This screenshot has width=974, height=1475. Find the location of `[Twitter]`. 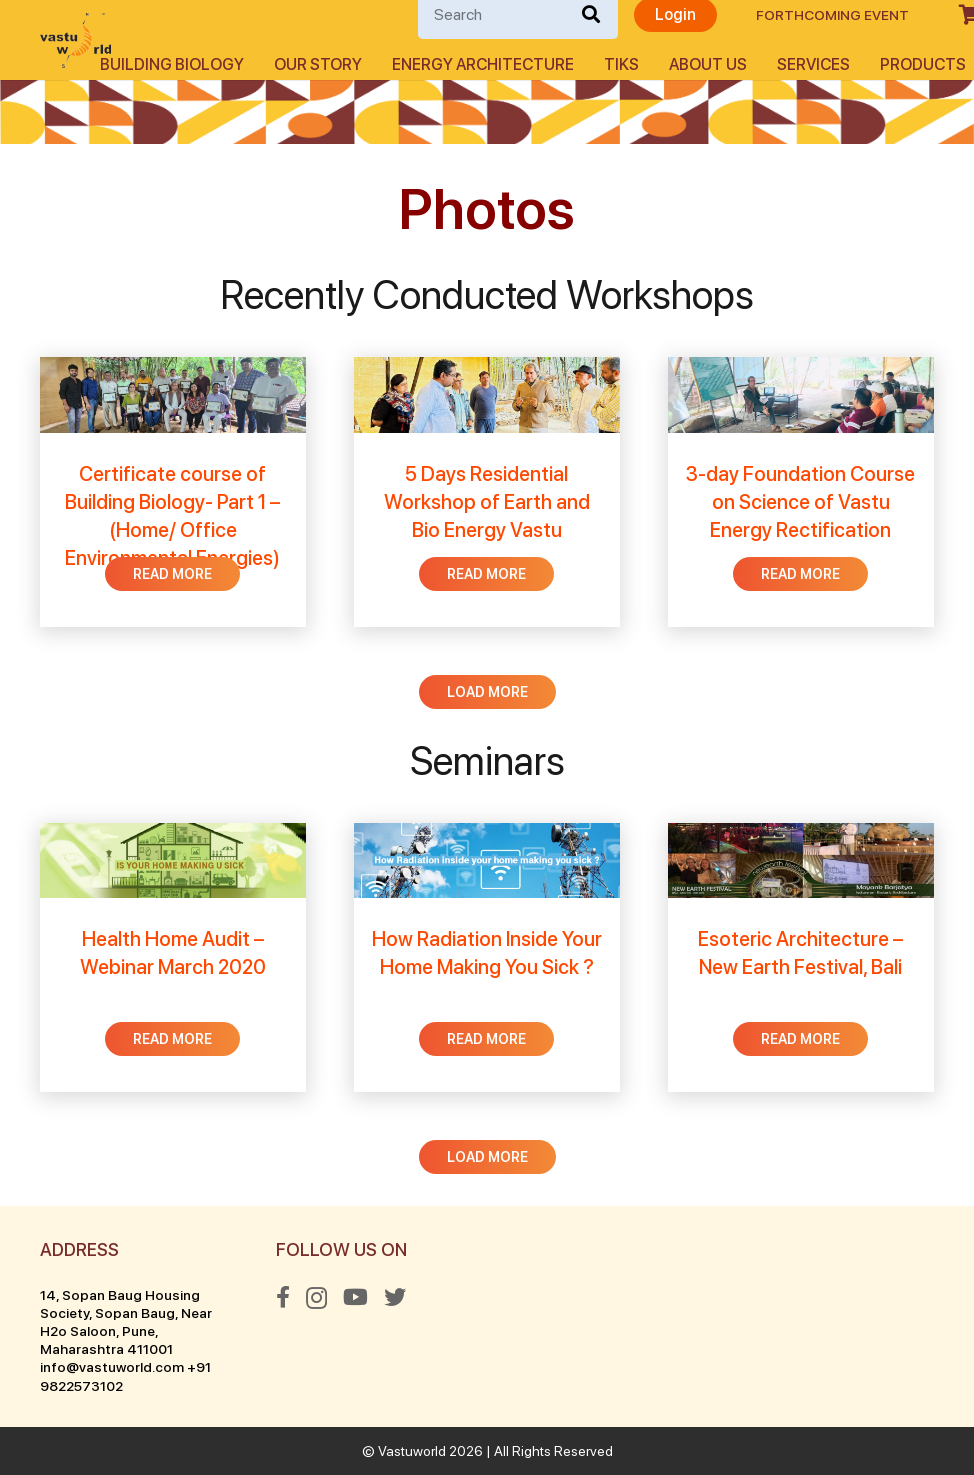

[Twitter] is located at coordinates (395, 1297).